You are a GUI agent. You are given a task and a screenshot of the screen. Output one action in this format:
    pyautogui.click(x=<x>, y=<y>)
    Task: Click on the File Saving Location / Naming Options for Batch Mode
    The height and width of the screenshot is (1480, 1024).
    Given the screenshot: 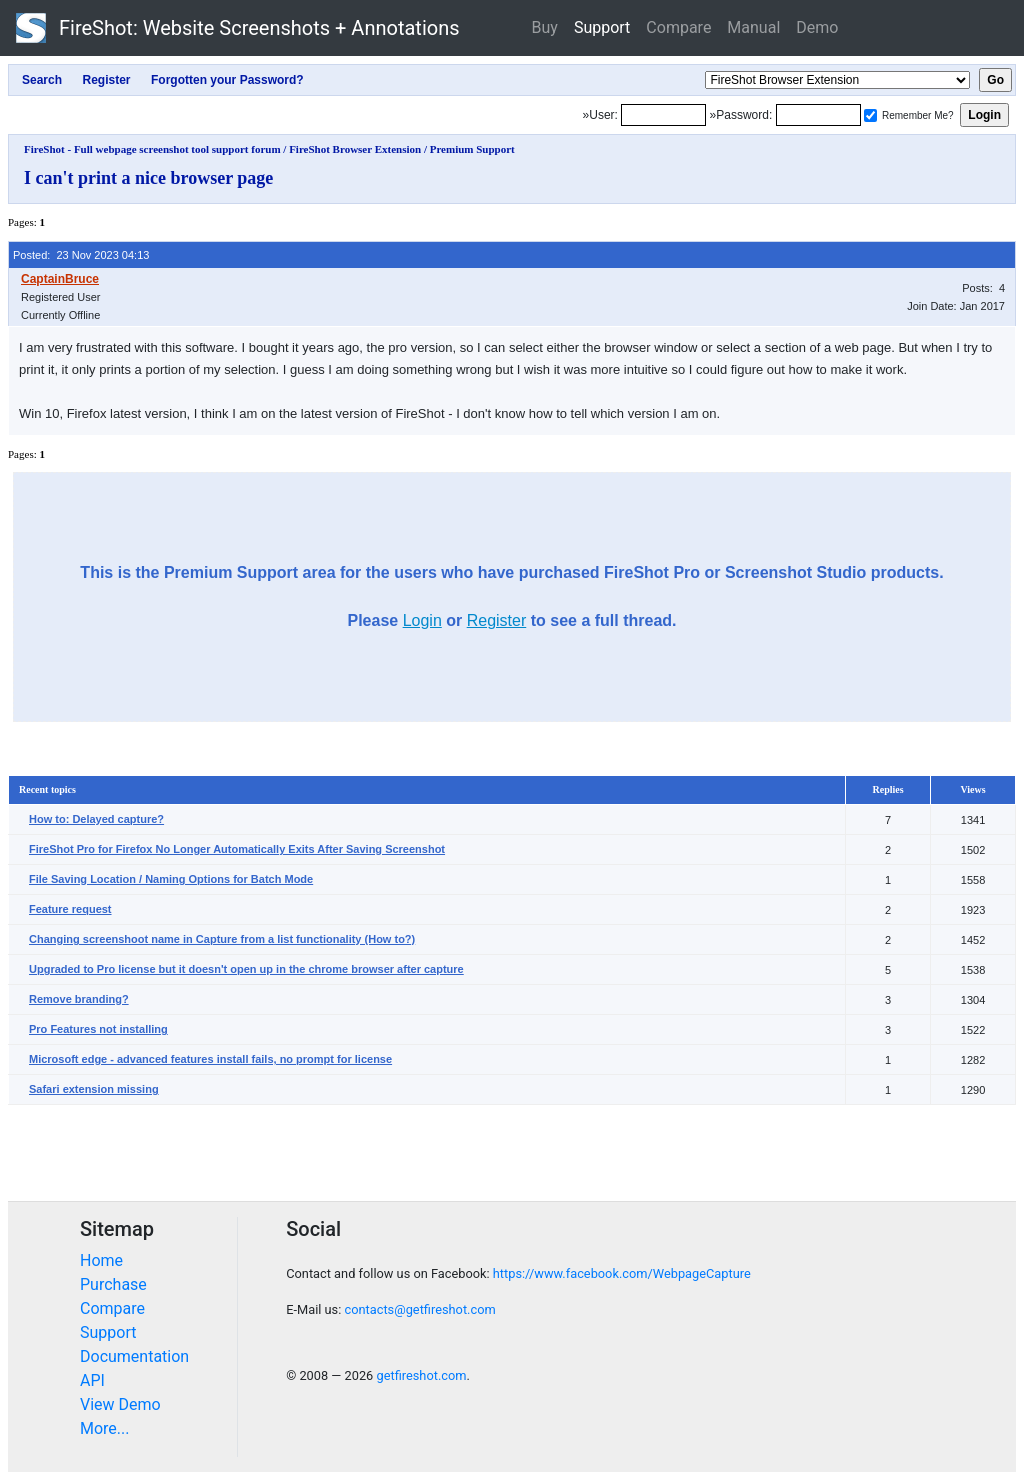 What is the action you would take?
    pyautogui.click(x=171, y=879)
    